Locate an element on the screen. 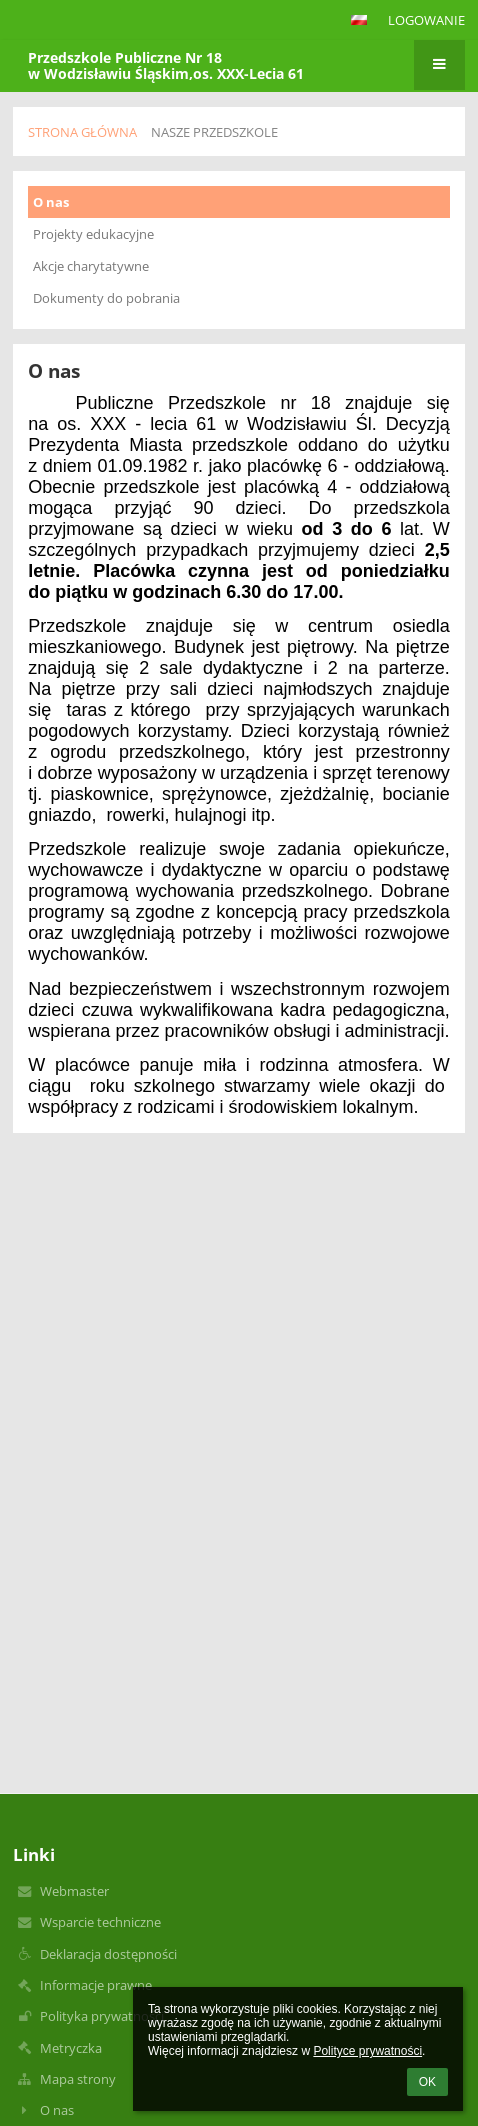 The height and width of the screenshot is (2126, 478). Projekty edukacyjne is located at coordinates (93, 234).